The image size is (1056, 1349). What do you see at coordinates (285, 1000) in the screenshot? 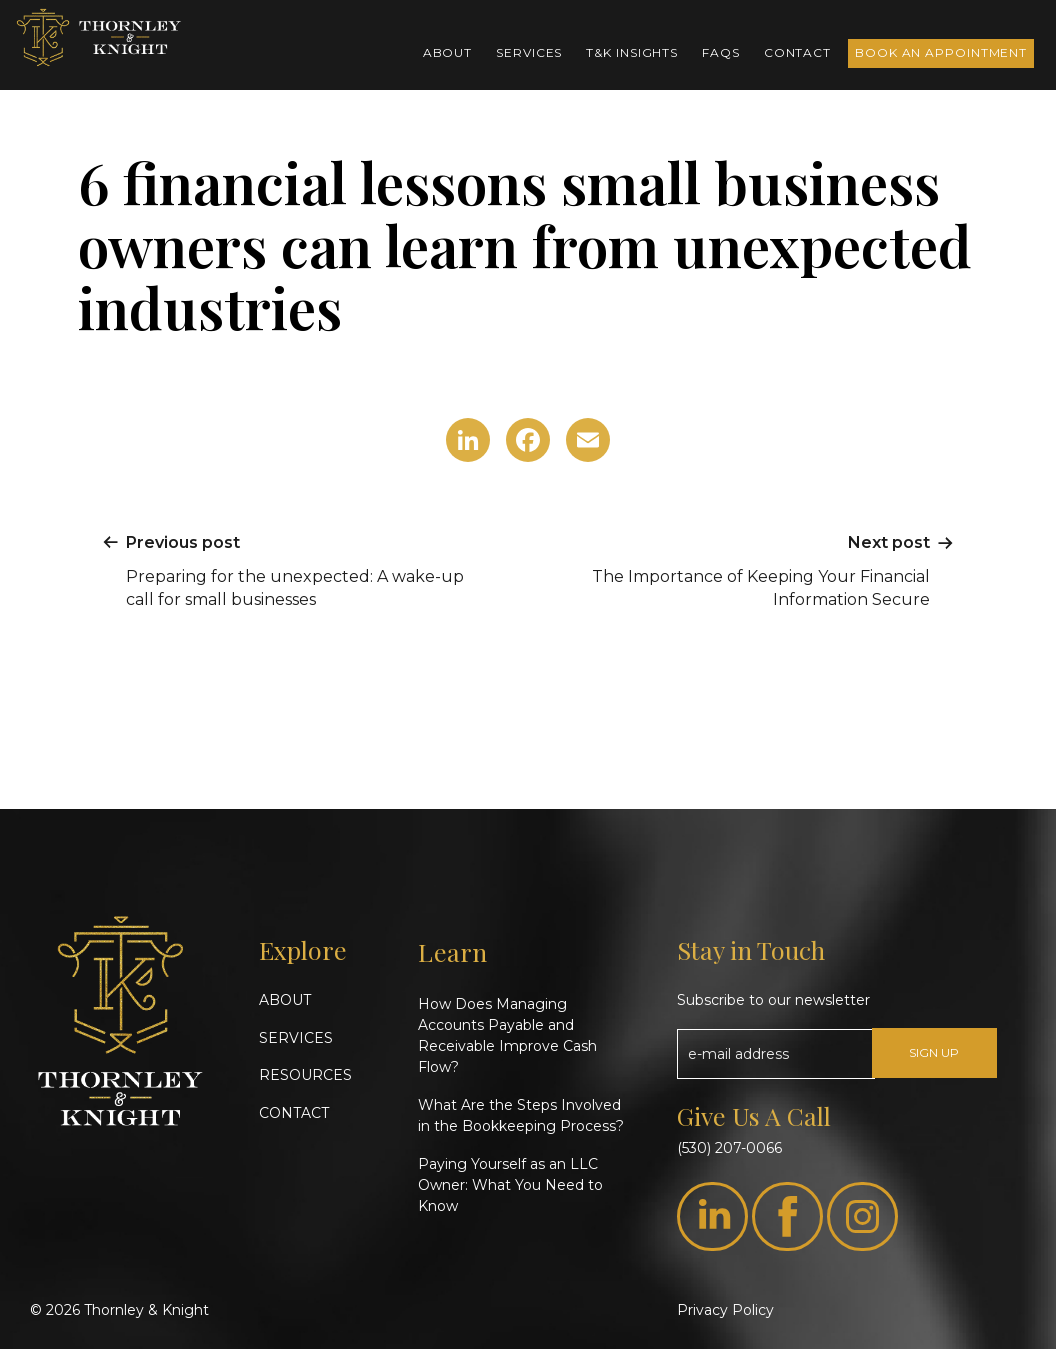
I see `ABOUT` at bounding box center [285, 1000].